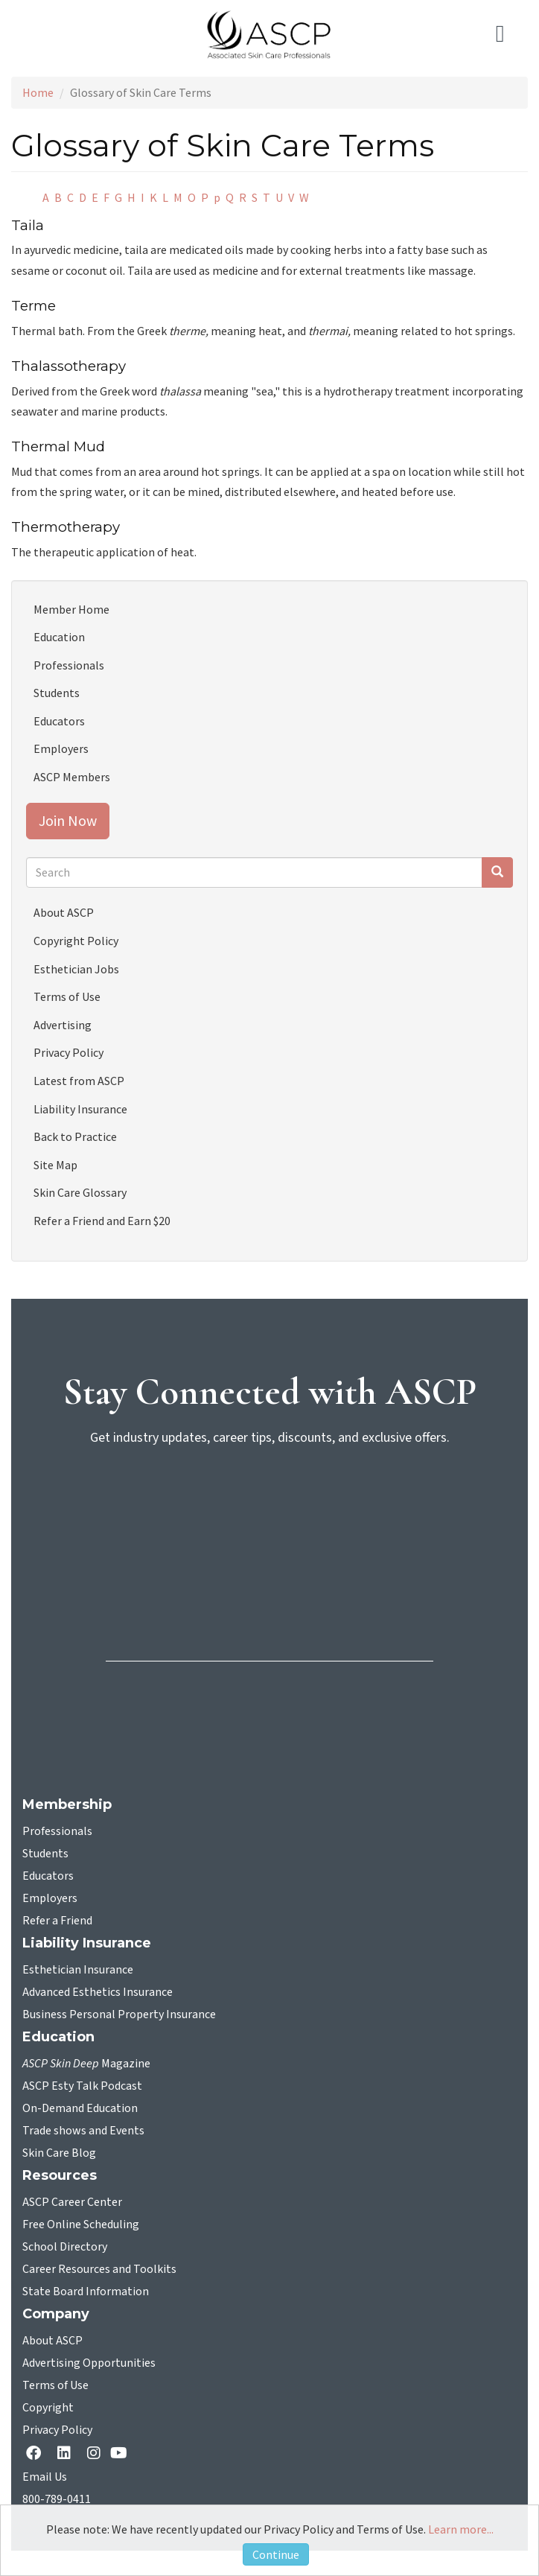 The height and width of the screenshot is (2576, 539). Describe the element at coordinates (76, 968) in the screenshot. I see `Esthetician Jobs` at that location.